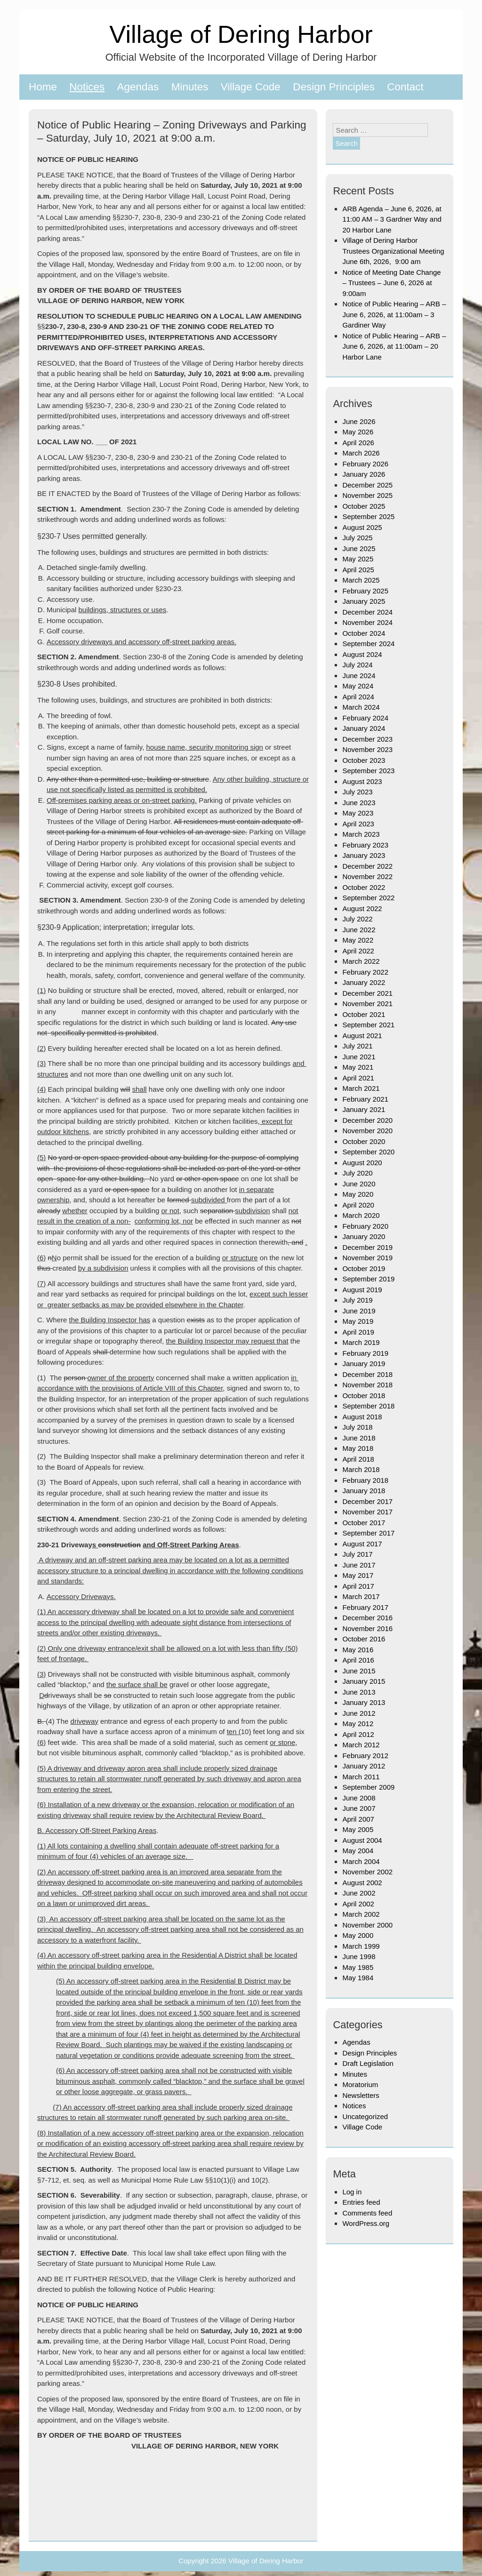 Image resolution: width=482 pixels, height=2576 pixels. Describe the element at coordinates (367, 1004) in the screenshot. I see `November 2021` at that location.